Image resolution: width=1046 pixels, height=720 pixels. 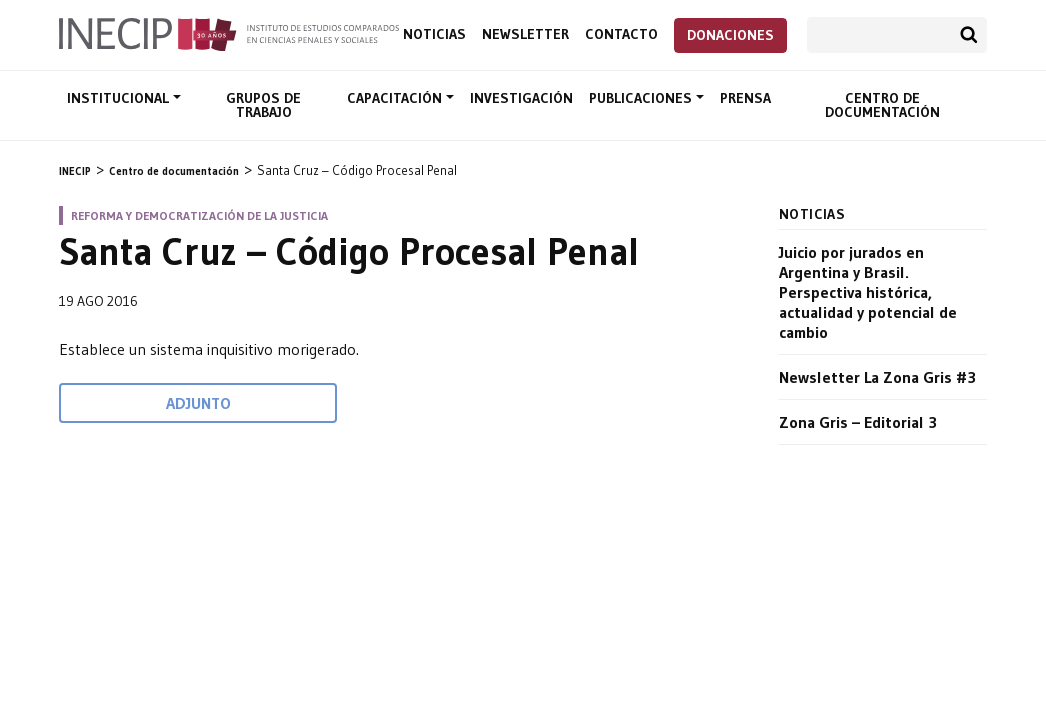 I want to click on Prensa, so click(x=745, y=98).